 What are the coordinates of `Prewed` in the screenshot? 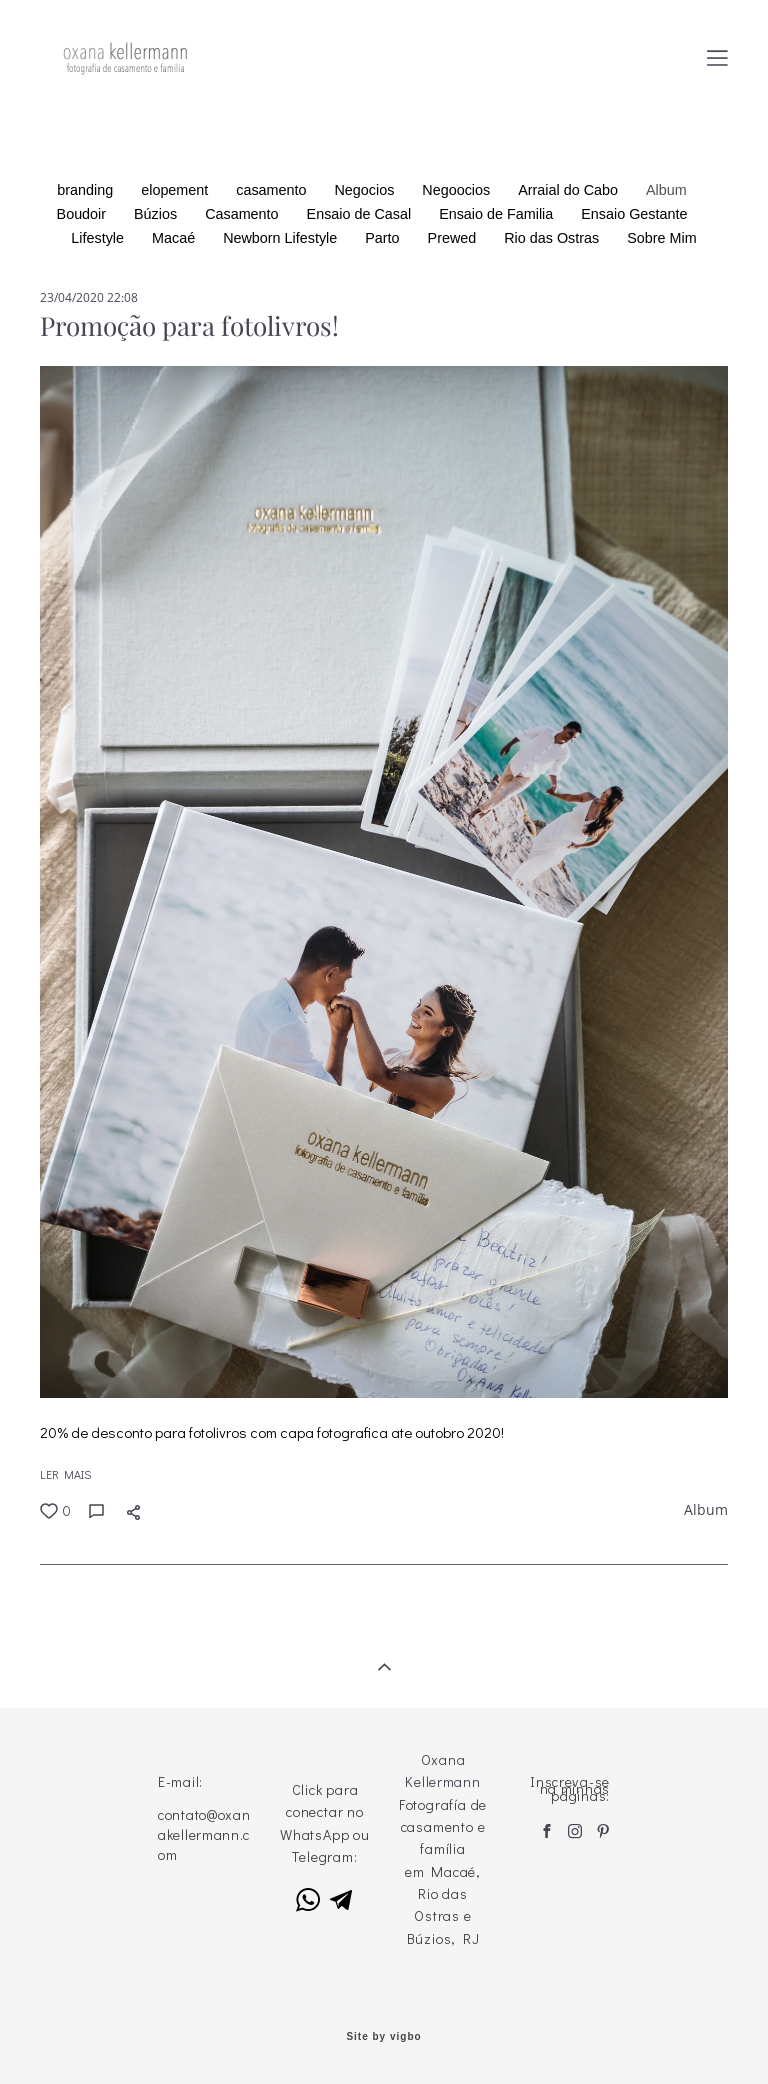 It's located at (454, 238).